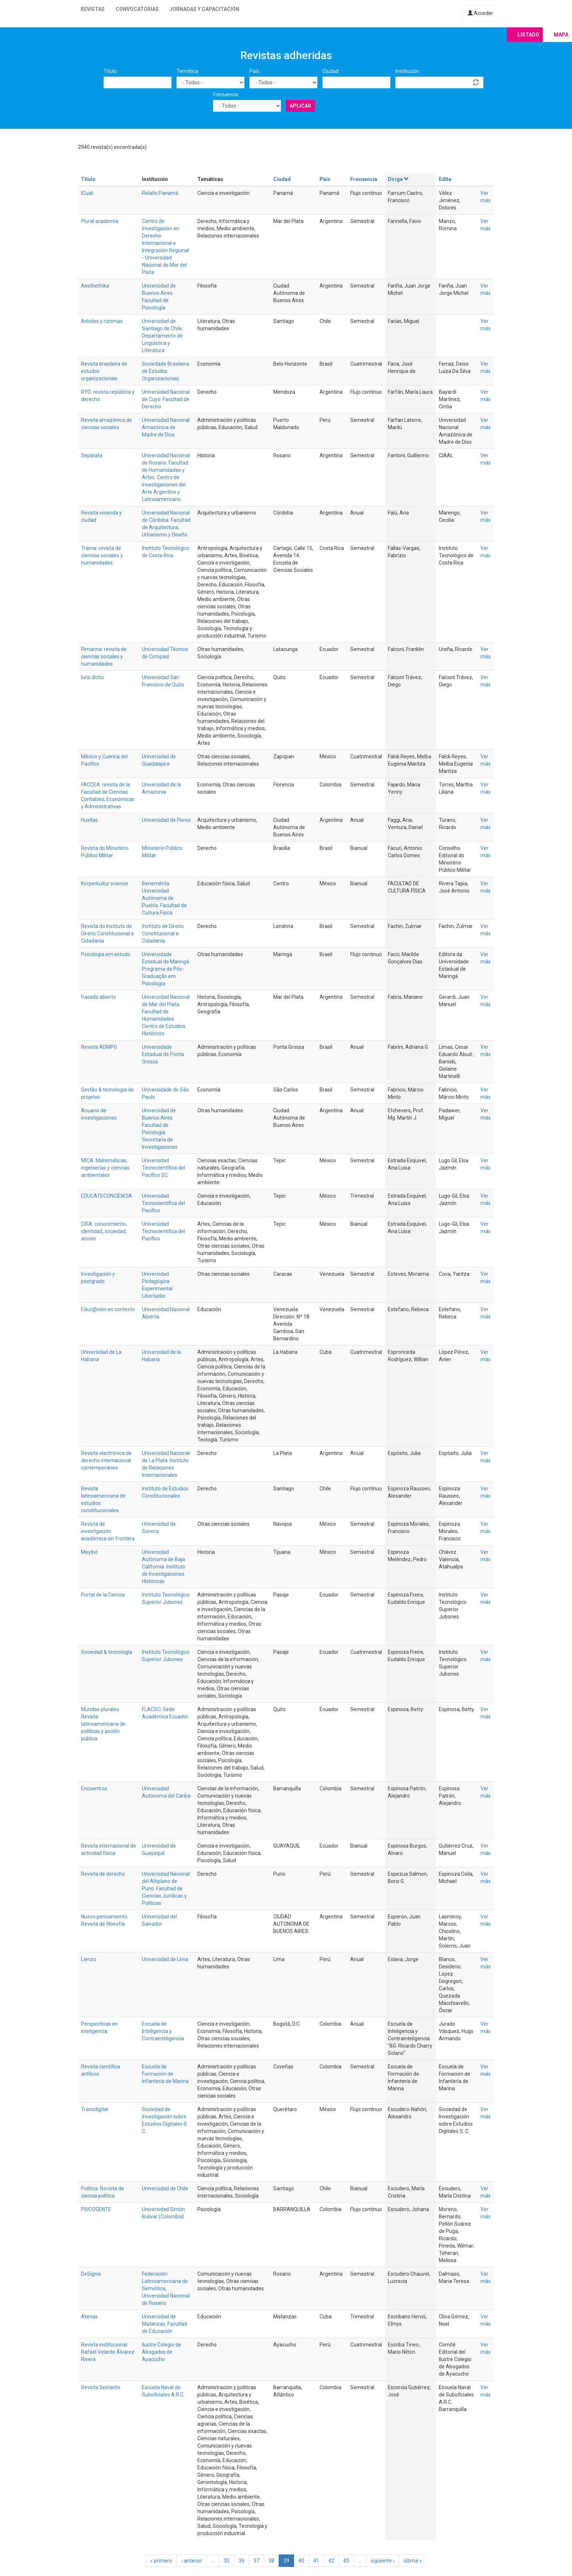 Image resolution: width=572 pixels, height=2576 pixels. I want to click on PSICOGENTE, so click(96, 2209).